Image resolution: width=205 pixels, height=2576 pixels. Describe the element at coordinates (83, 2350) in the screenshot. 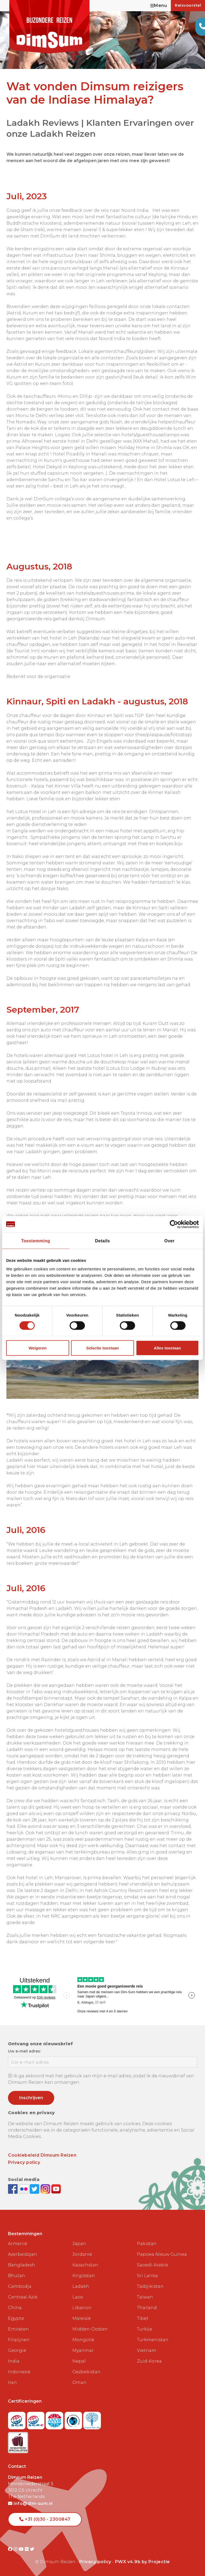

I see `Myanmar` at that location.